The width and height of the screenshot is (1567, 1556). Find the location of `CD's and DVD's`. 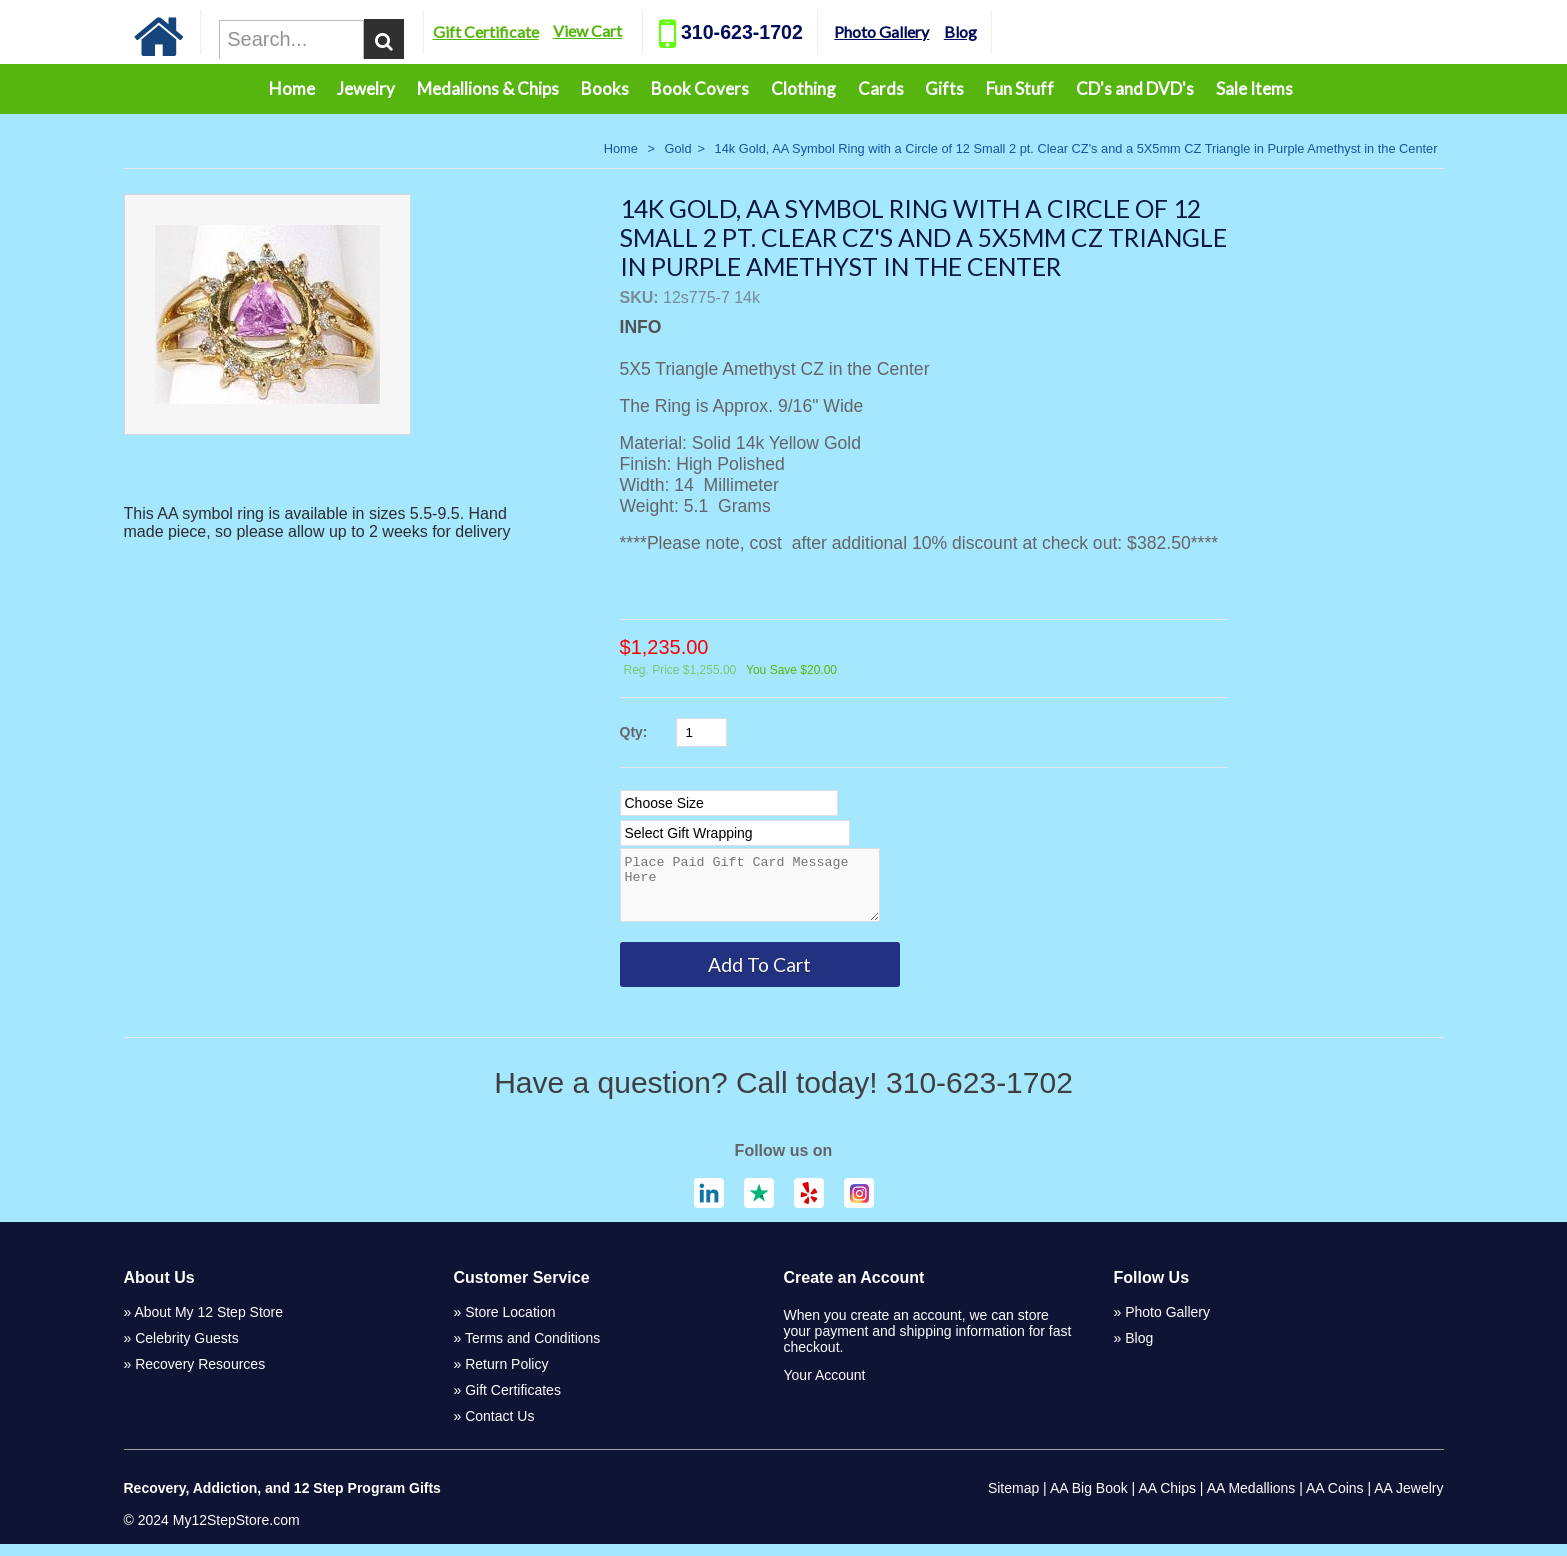

CD's and DVD's is located at coordinates (1135, 88).